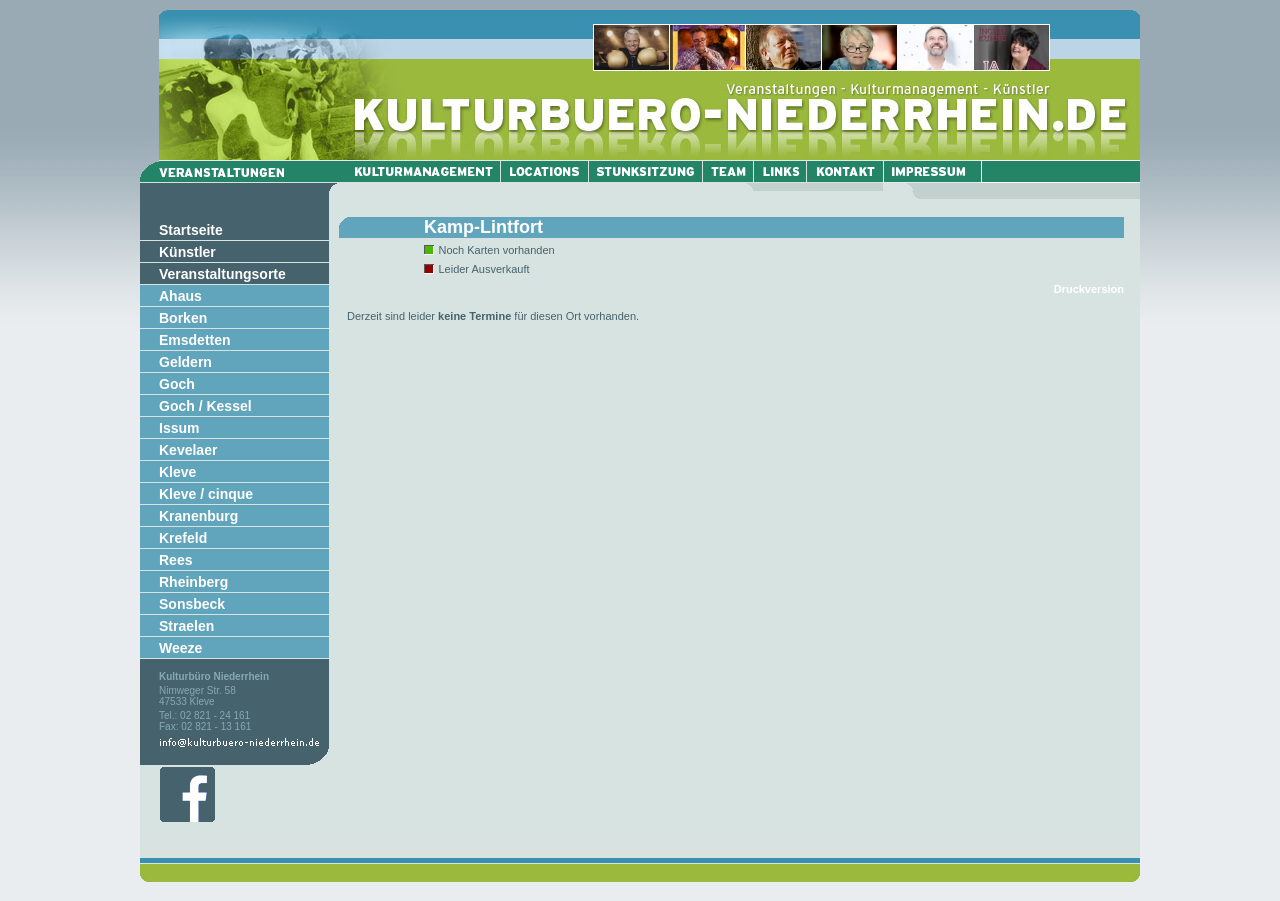 The width and height of the screenshot is (1280, 901). Describe the element at coordinates (193, 582) in the screenshot. I see `Rheinberg` at that location.